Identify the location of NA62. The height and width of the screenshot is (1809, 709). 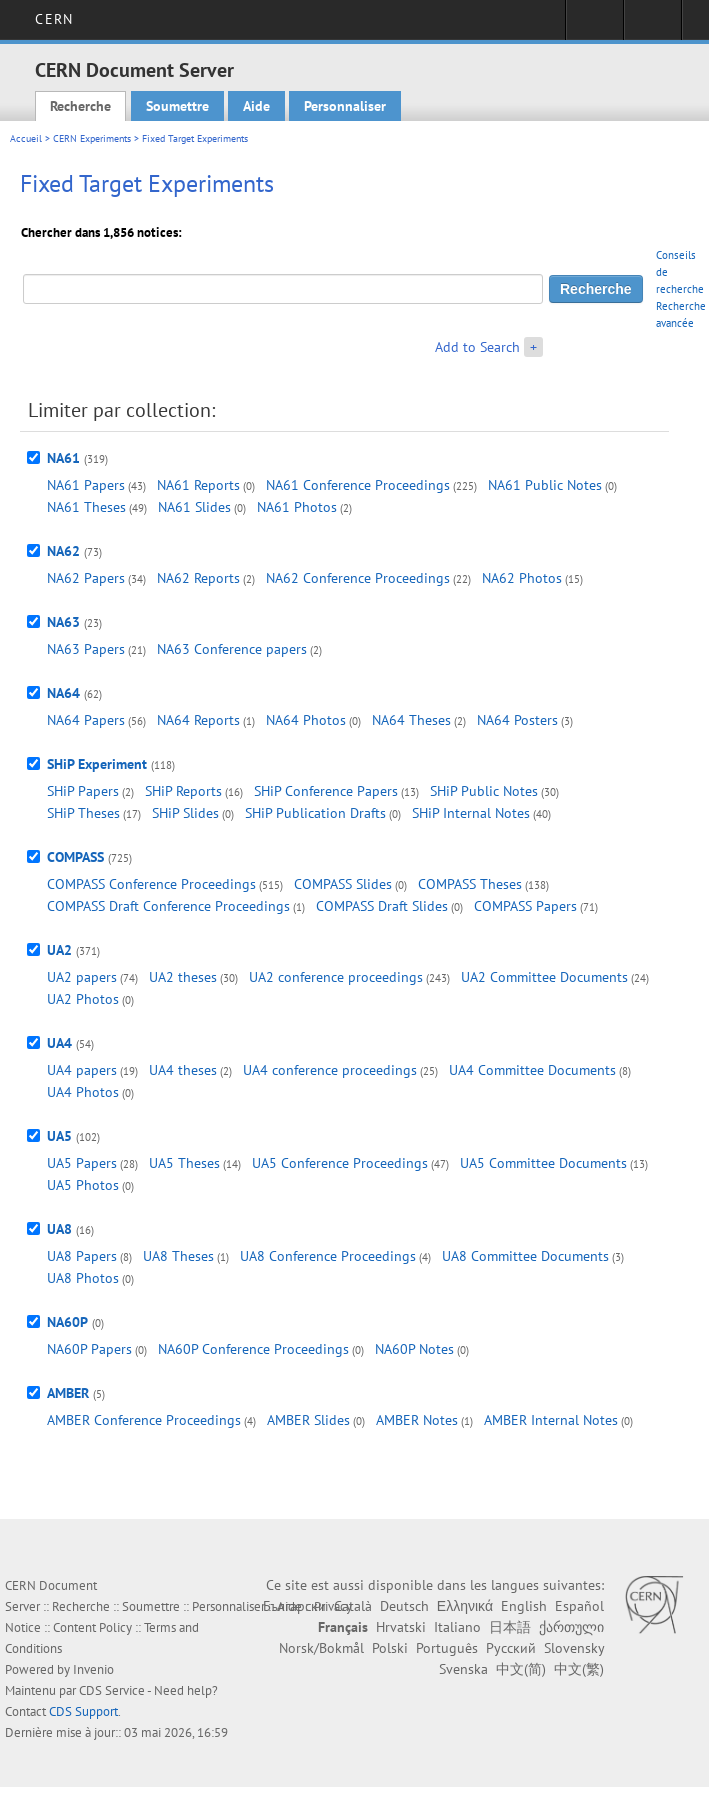
(63, 551).